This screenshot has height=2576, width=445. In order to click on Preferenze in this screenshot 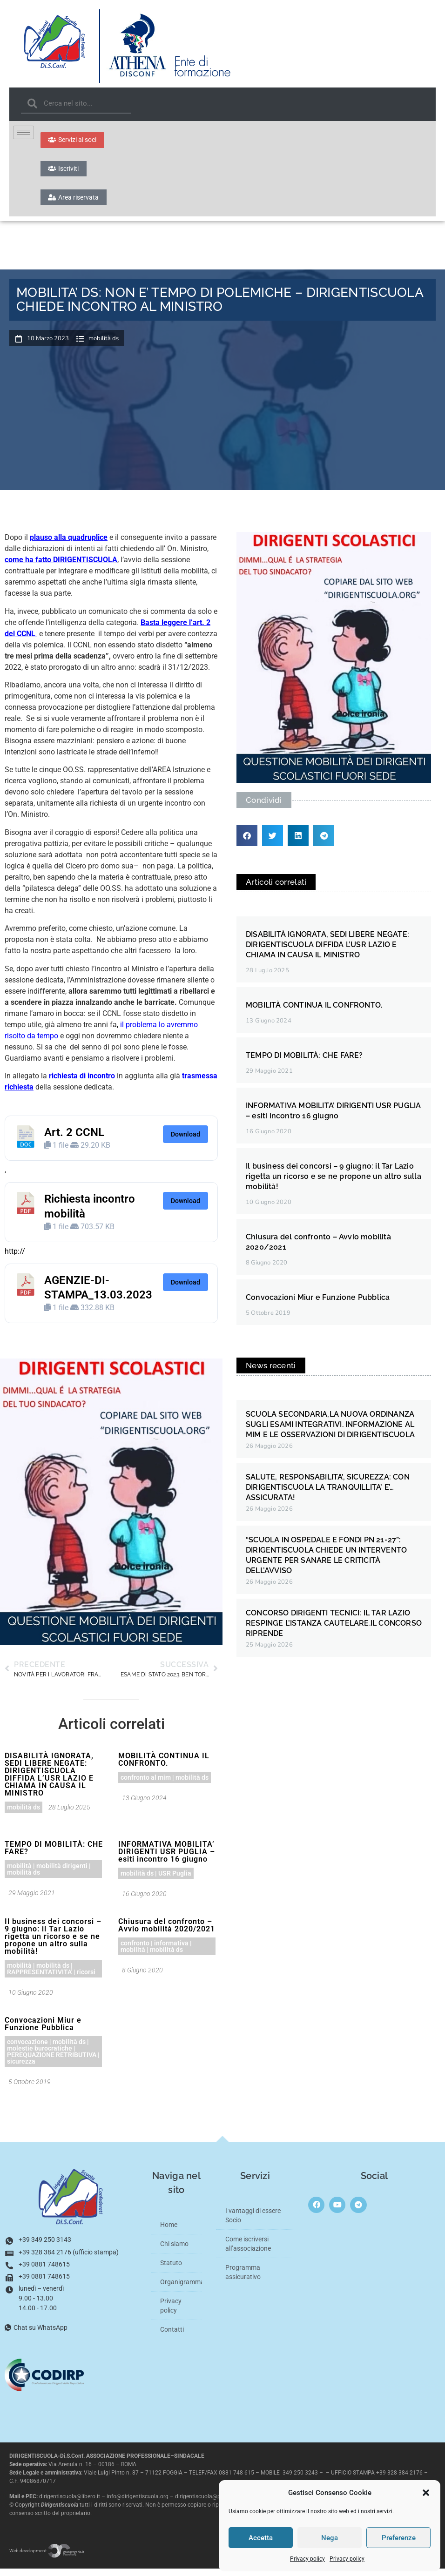, I will do `click(399, 2538)`.